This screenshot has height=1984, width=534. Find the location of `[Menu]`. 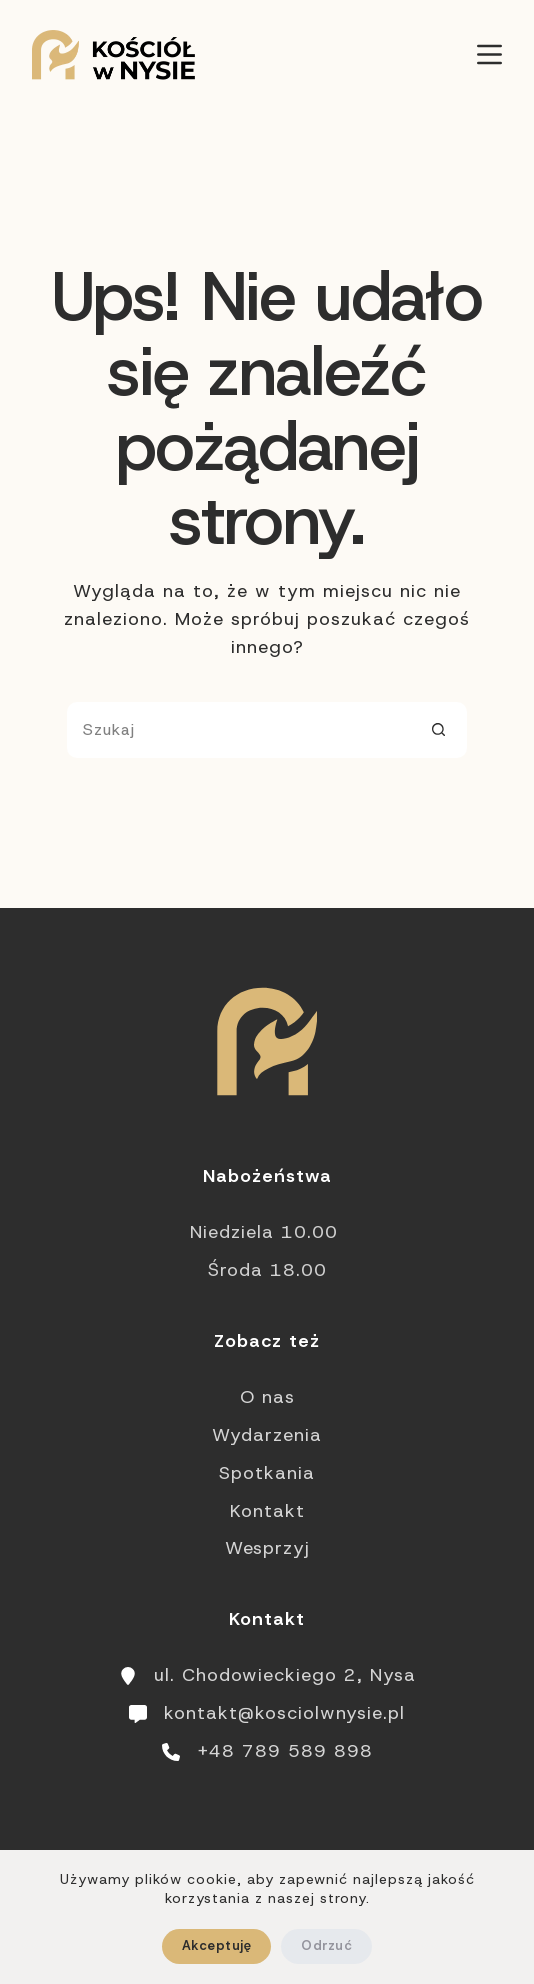

[Menu] is located at coordinates (489, 54).